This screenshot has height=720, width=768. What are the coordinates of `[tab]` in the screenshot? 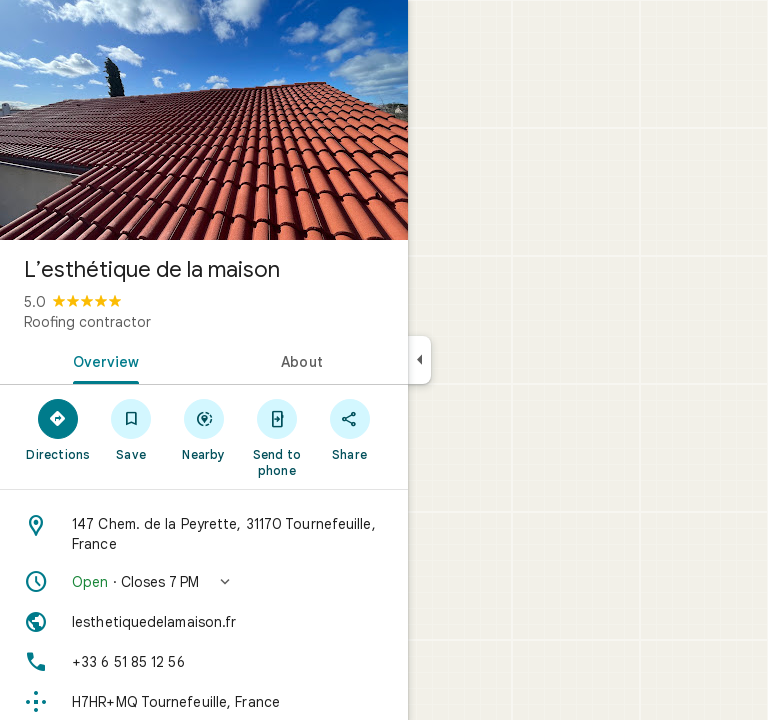 It's located at (102, 360).